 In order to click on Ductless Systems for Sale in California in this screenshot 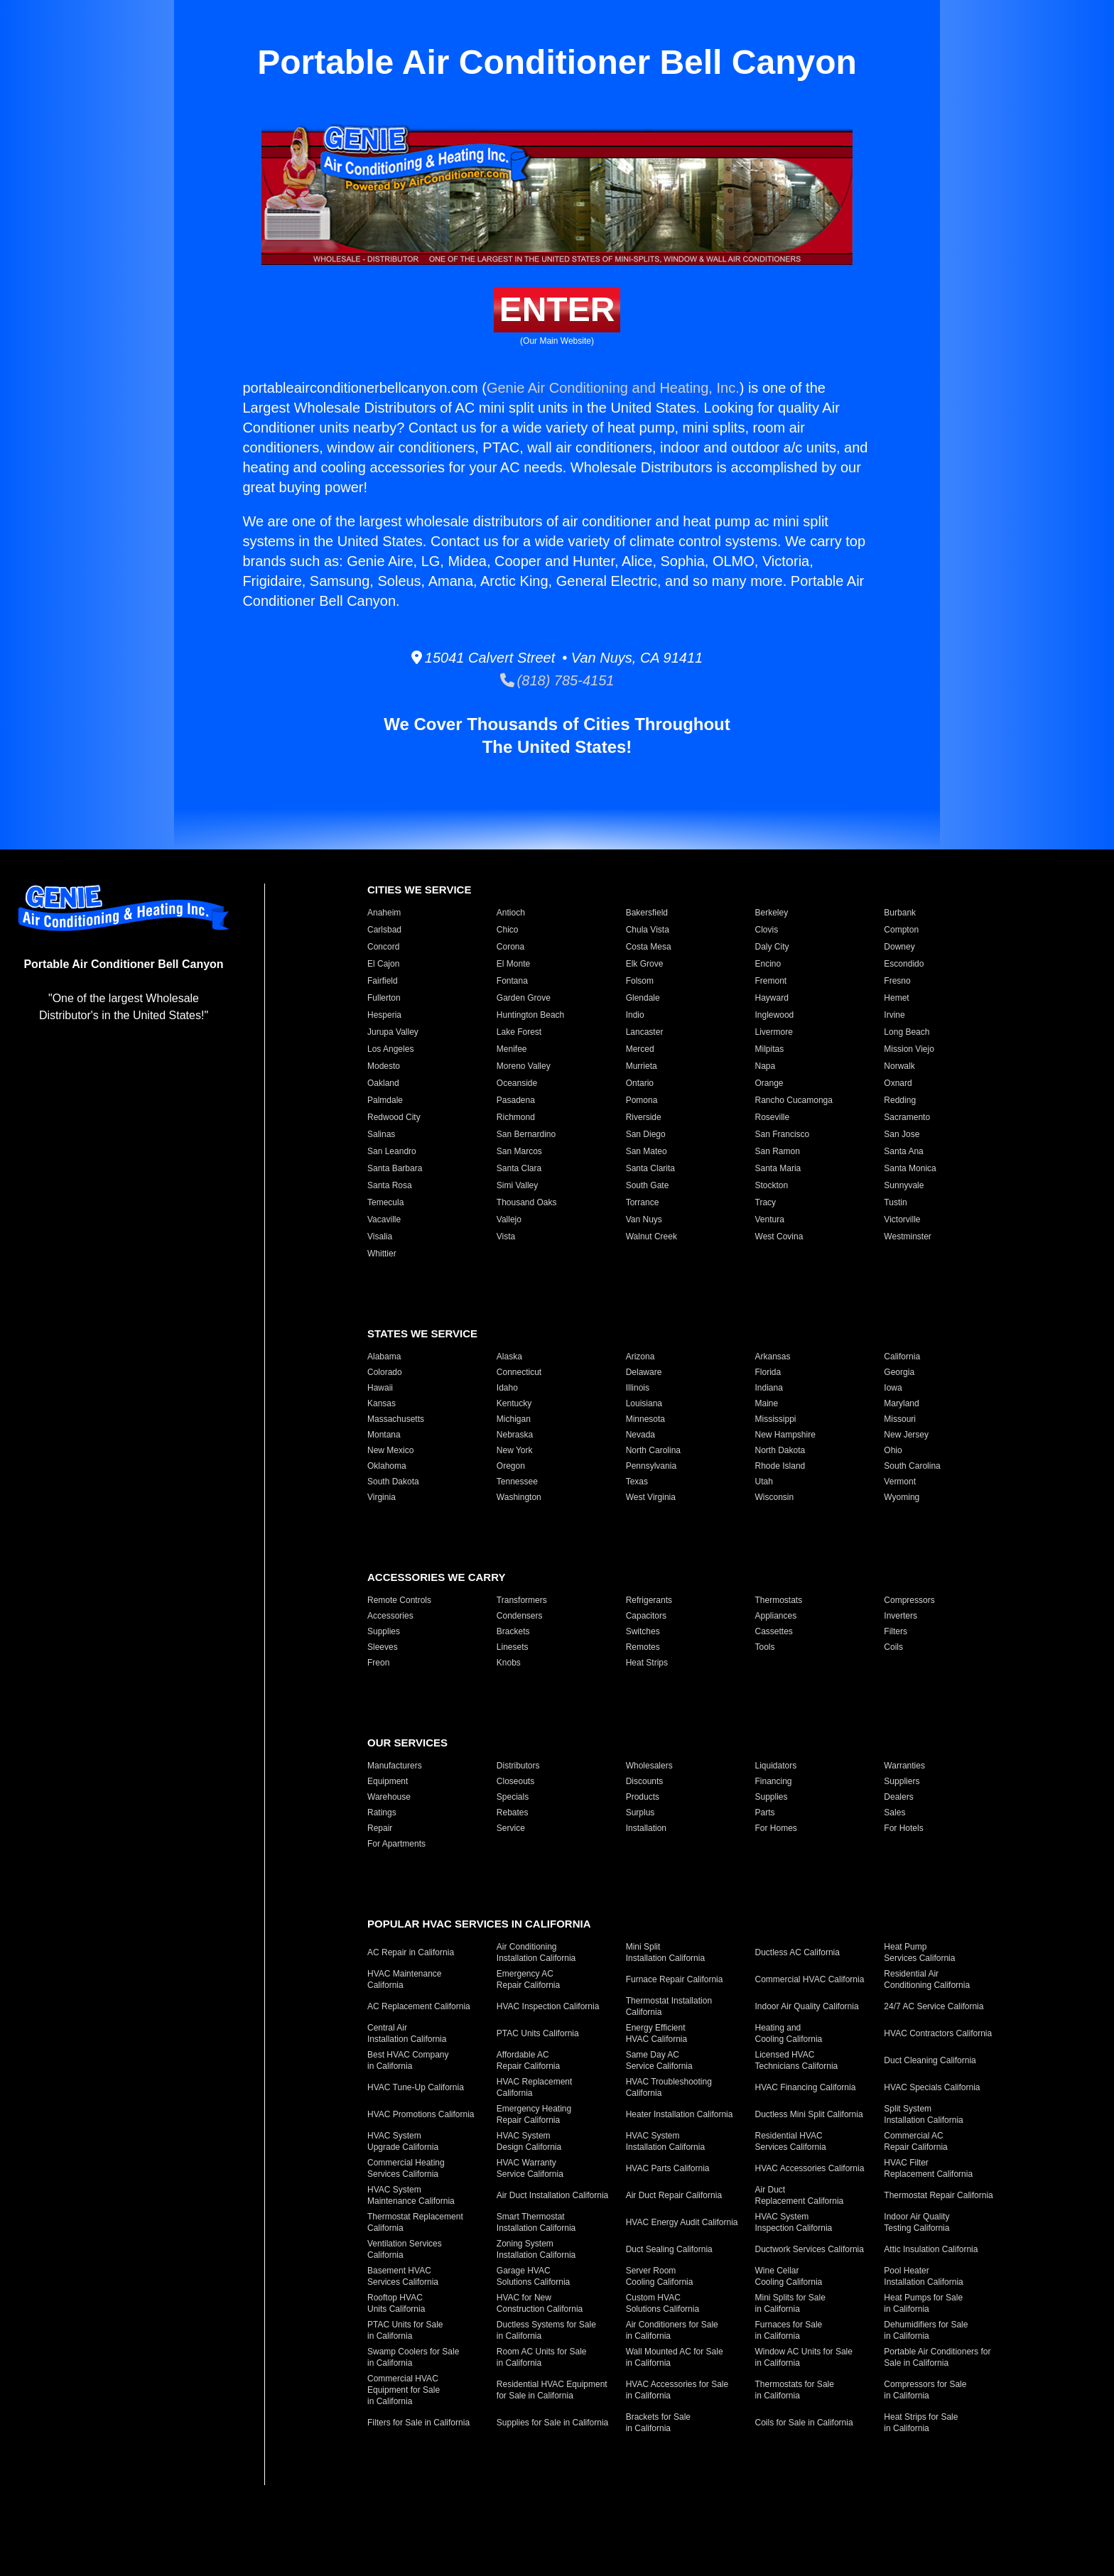, I will do `click(546, 2330)`.